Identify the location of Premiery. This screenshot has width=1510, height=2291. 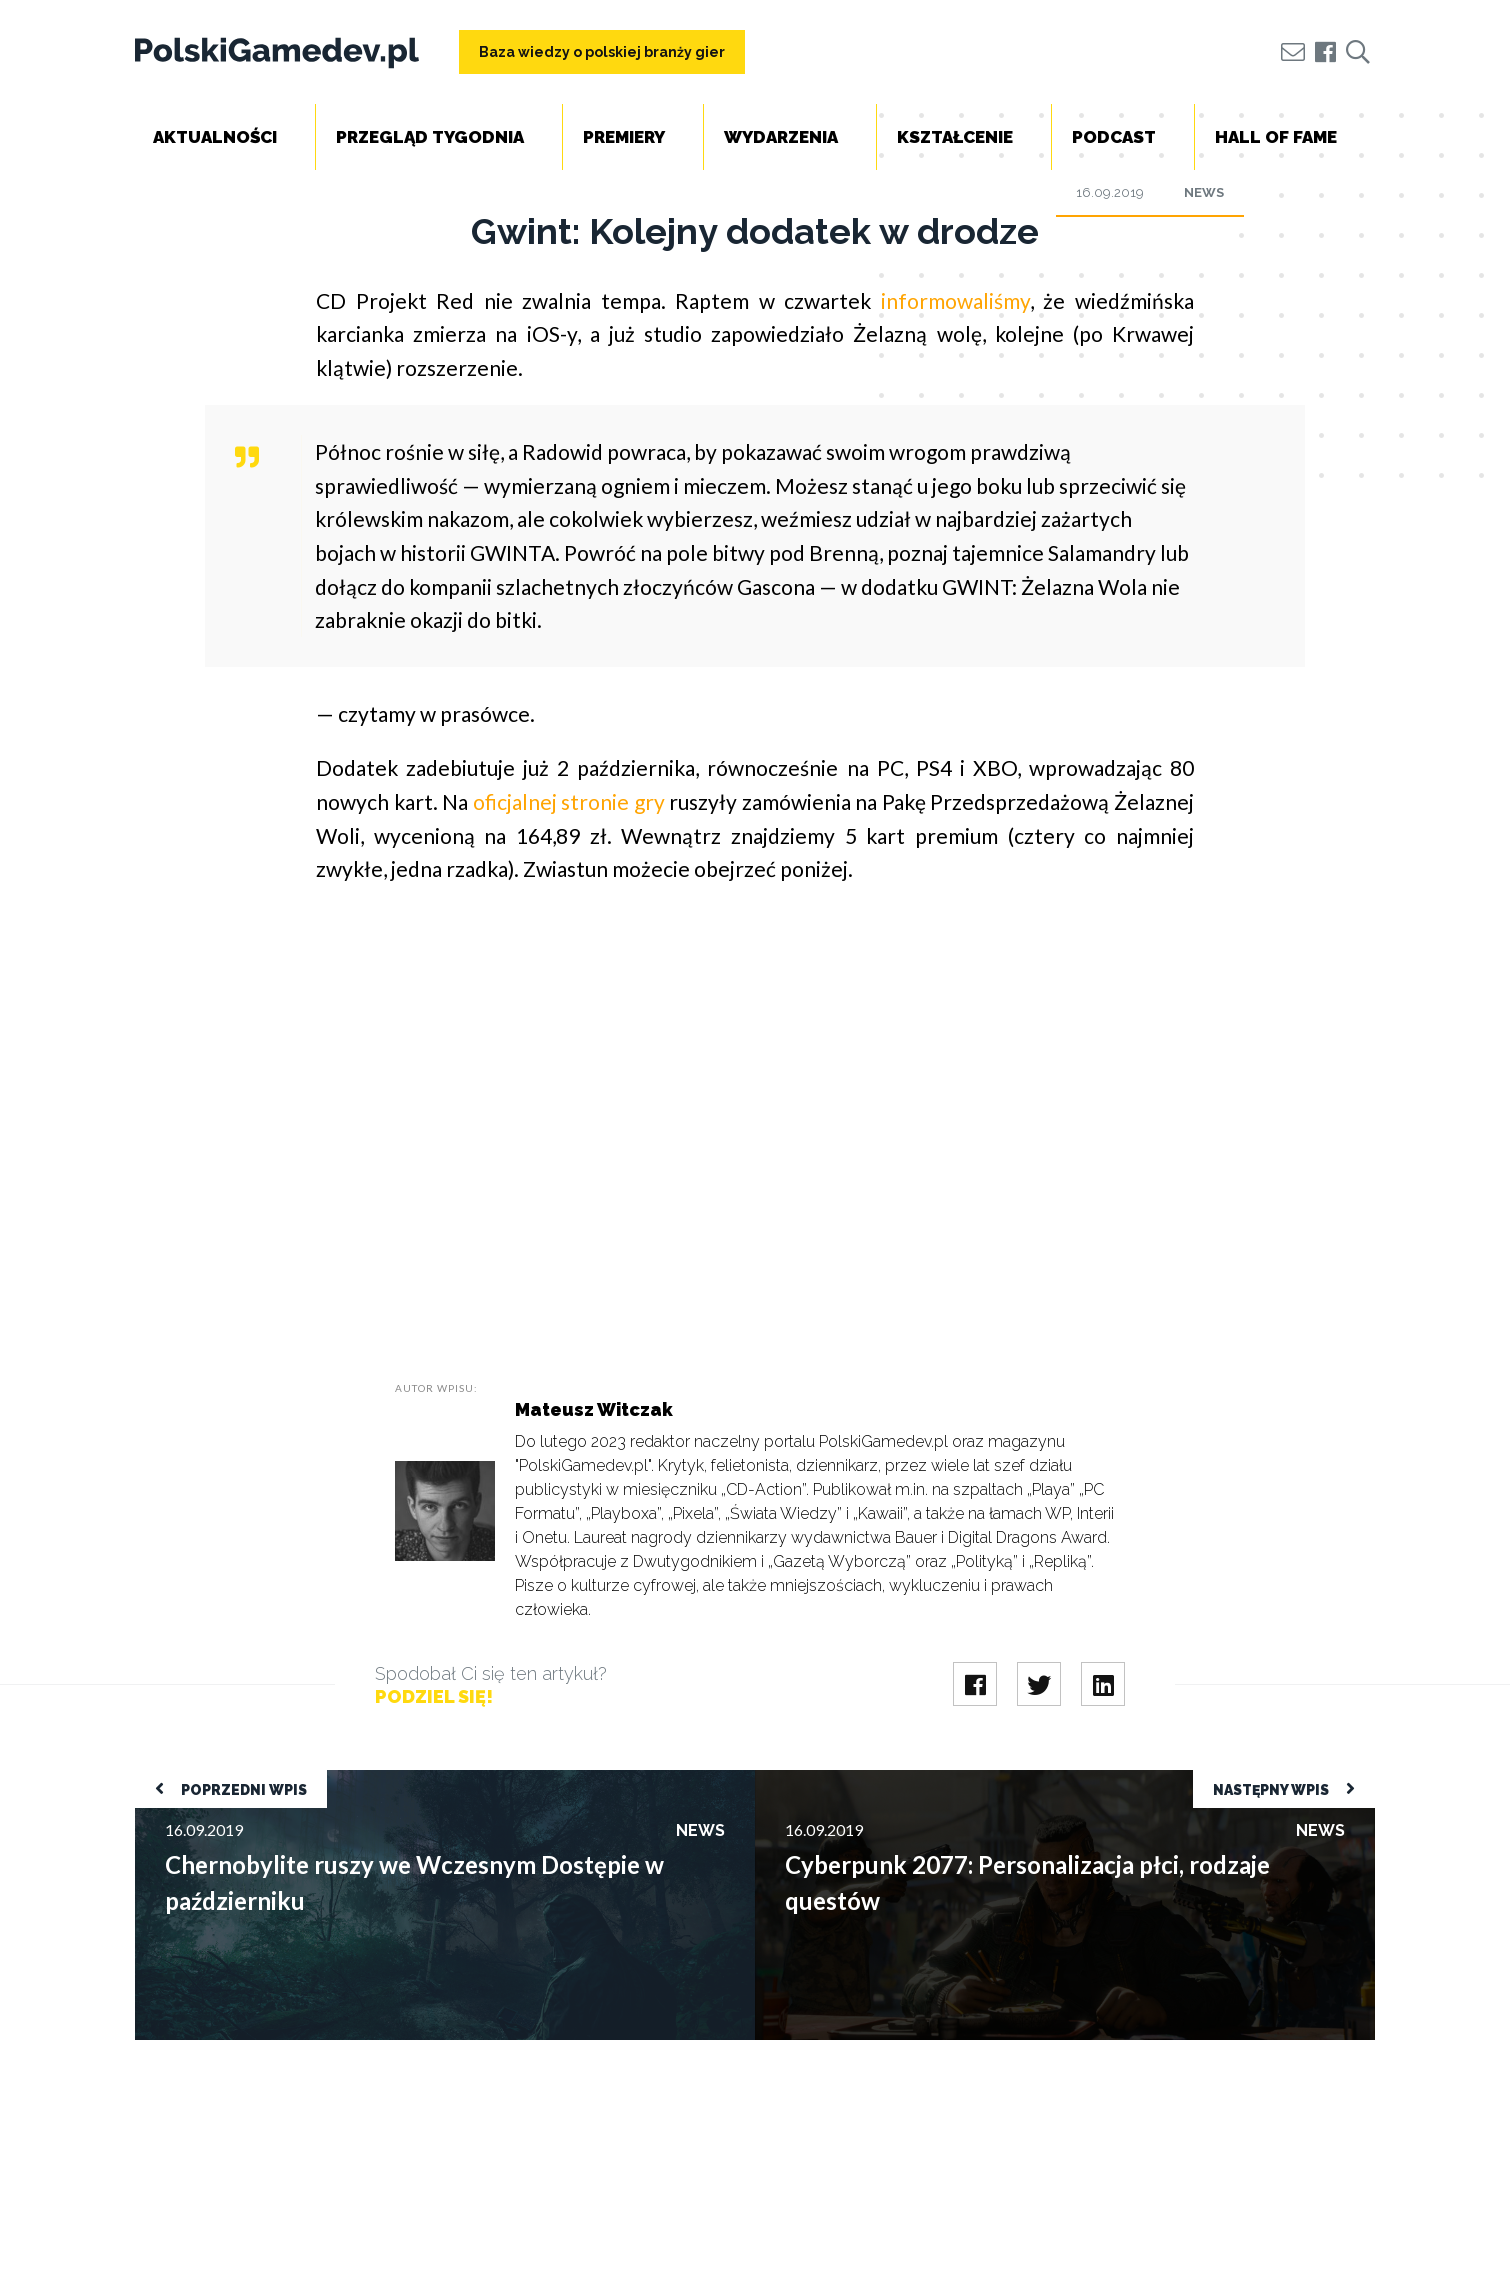
(624, 137).